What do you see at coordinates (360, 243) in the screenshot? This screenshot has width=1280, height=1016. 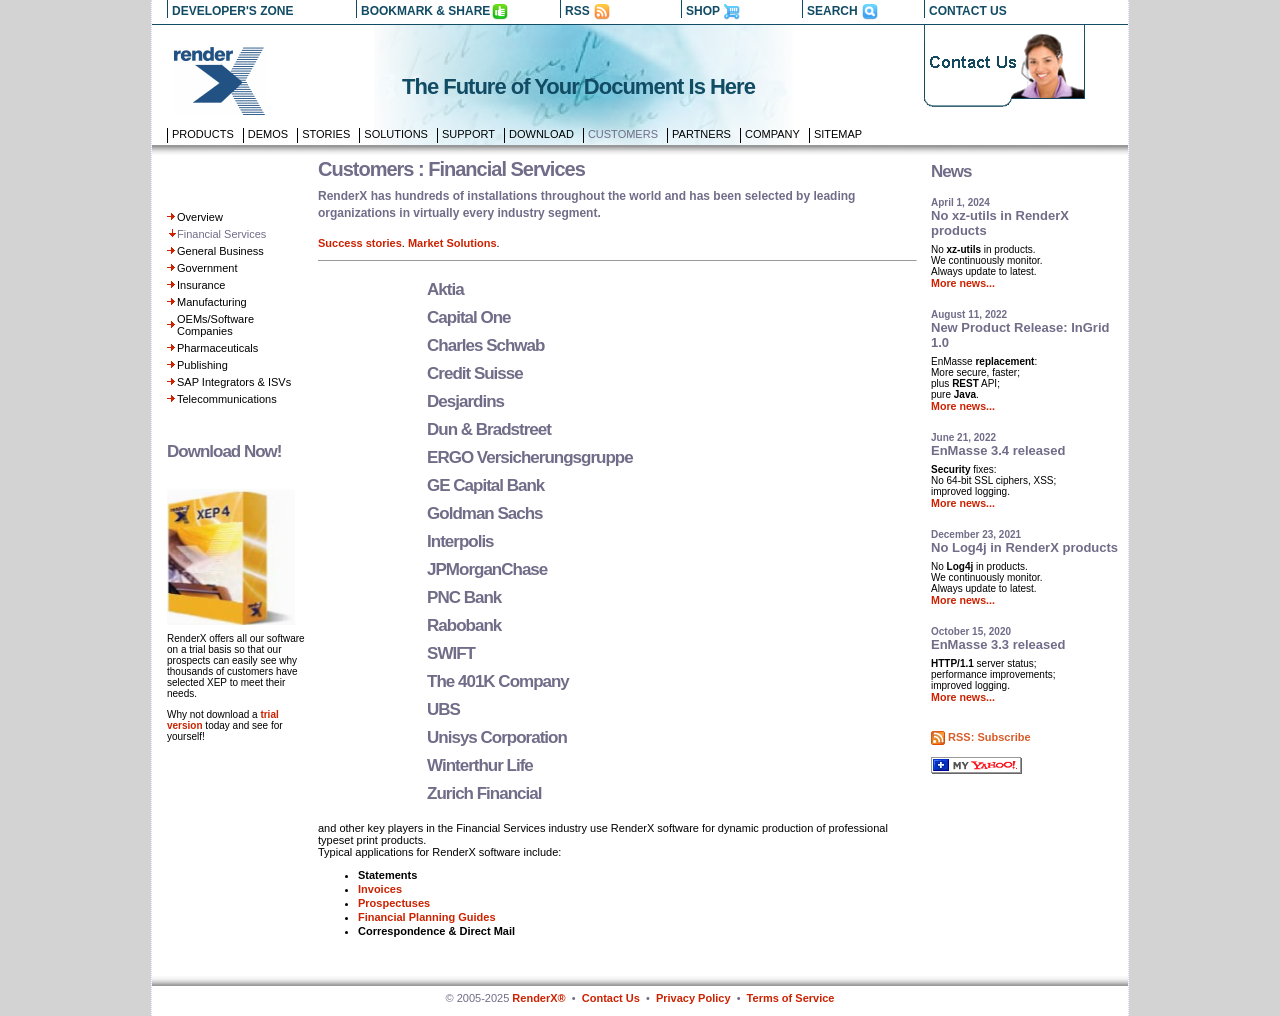 I see `Success stories` at bounding box center [360, 243].